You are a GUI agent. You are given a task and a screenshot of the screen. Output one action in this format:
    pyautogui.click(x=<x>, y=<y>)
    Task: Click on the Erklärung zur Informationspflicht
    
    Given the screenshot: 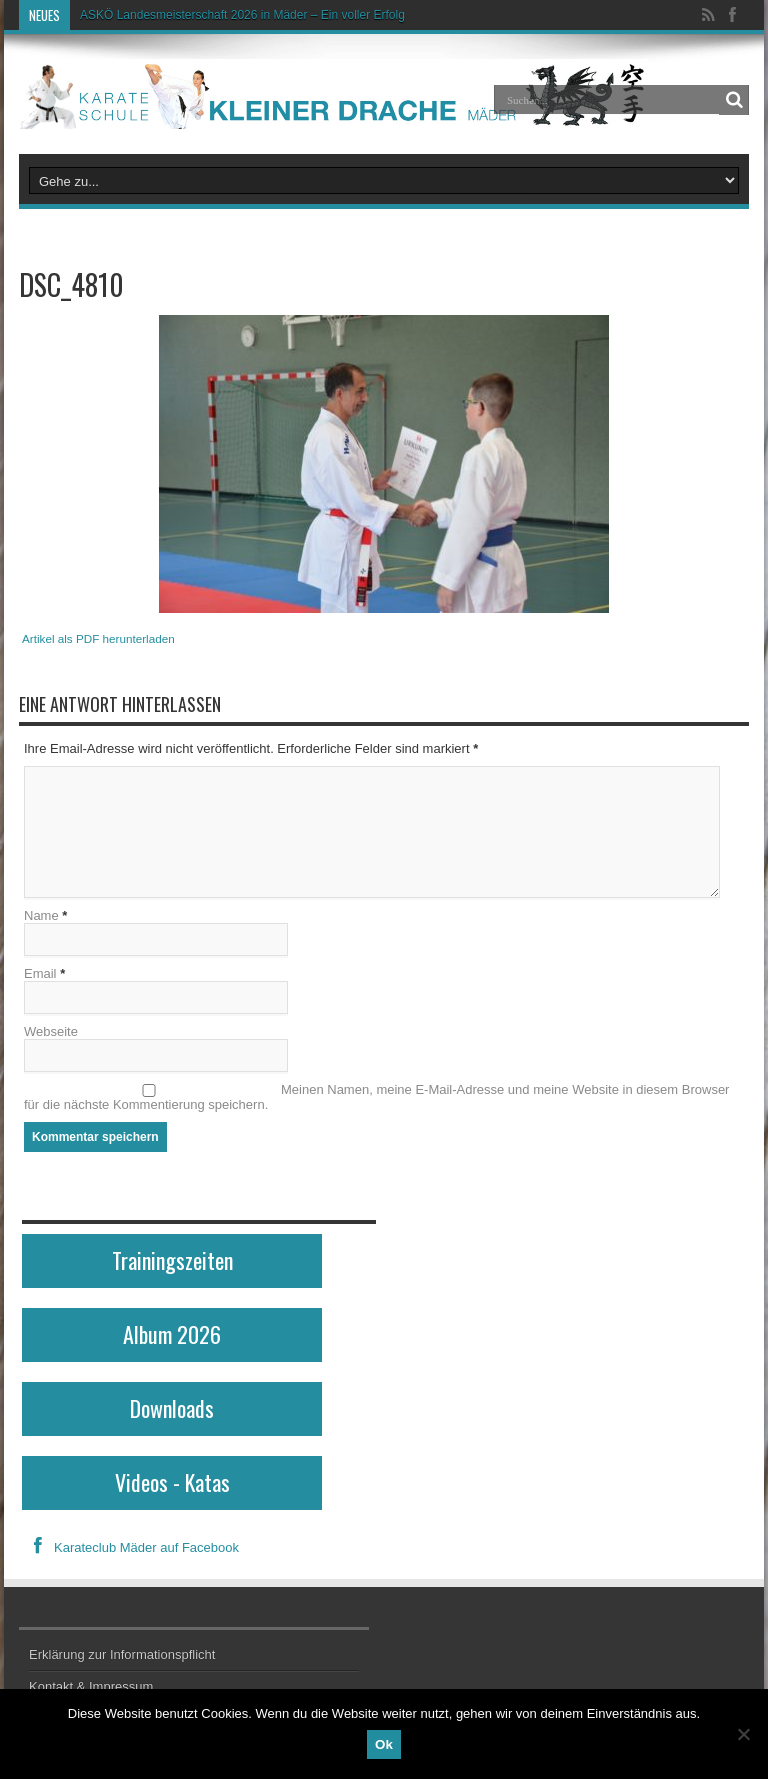 What is the action you would take?
    pyautogui.click(x=122, y=1654)
    